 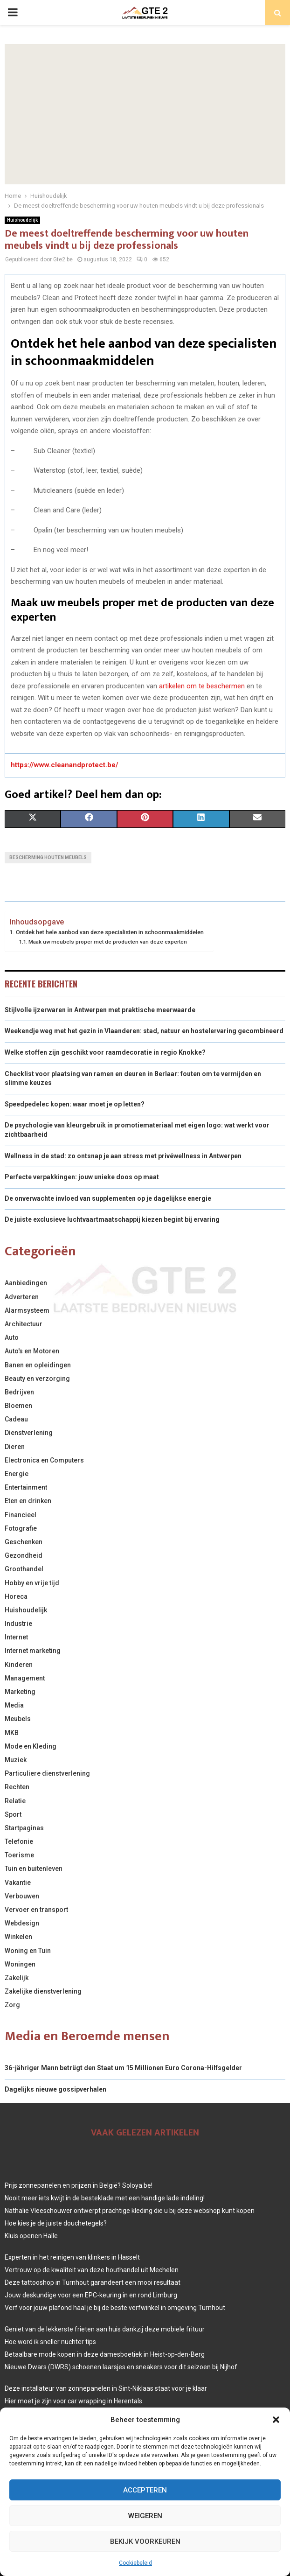 What do you see at coordinates (30, 1746) in the screenshot?
I see `Mode en Kleding` at bounding box center [30, 1746].